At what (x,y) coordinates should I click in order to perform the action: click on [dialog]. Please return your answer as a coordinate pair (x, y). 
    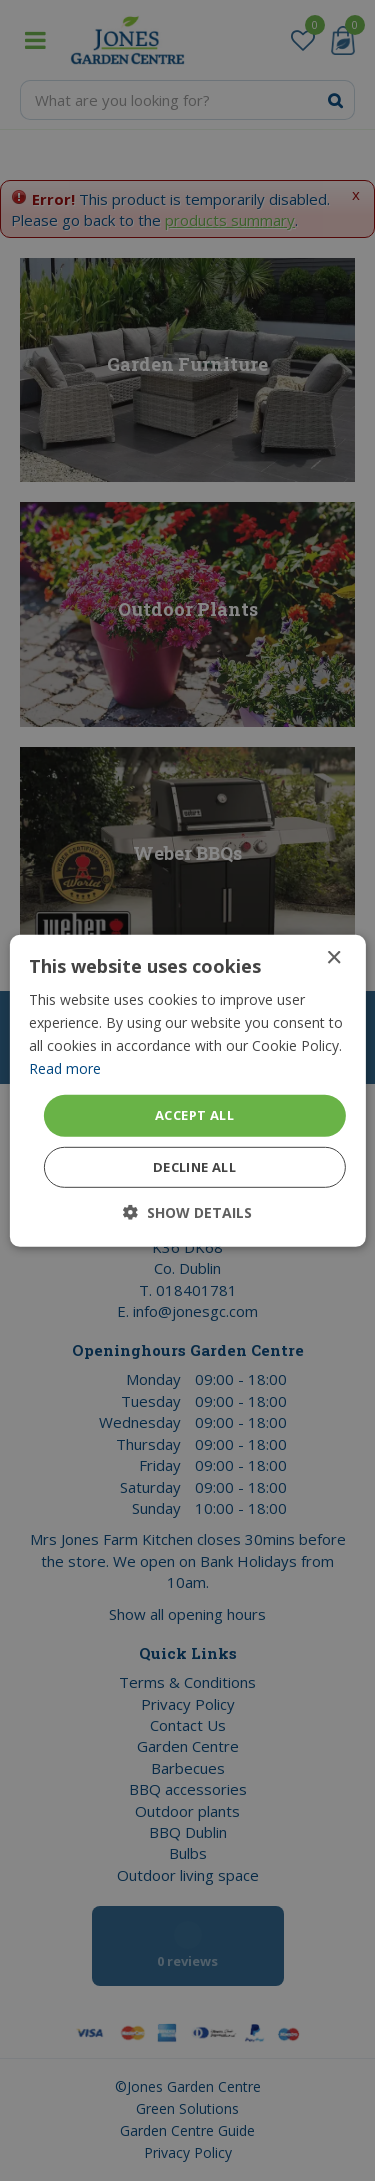
    Looking at the image, I should click on (187, 1090).